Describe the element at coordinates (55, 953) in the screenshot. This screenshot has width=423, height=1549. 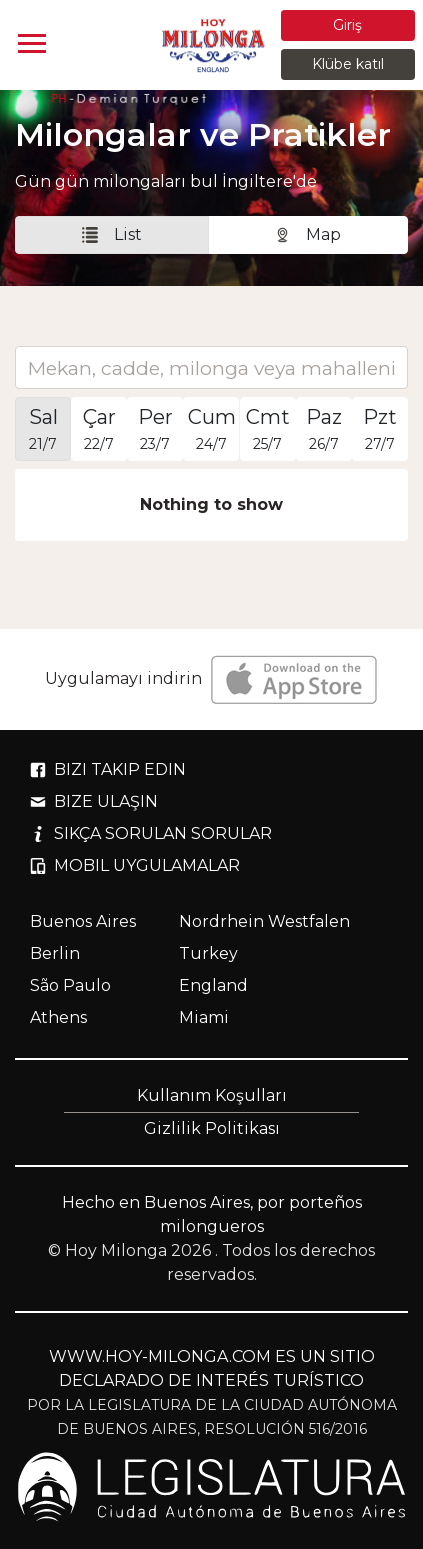
I see `Berlin` at that location.